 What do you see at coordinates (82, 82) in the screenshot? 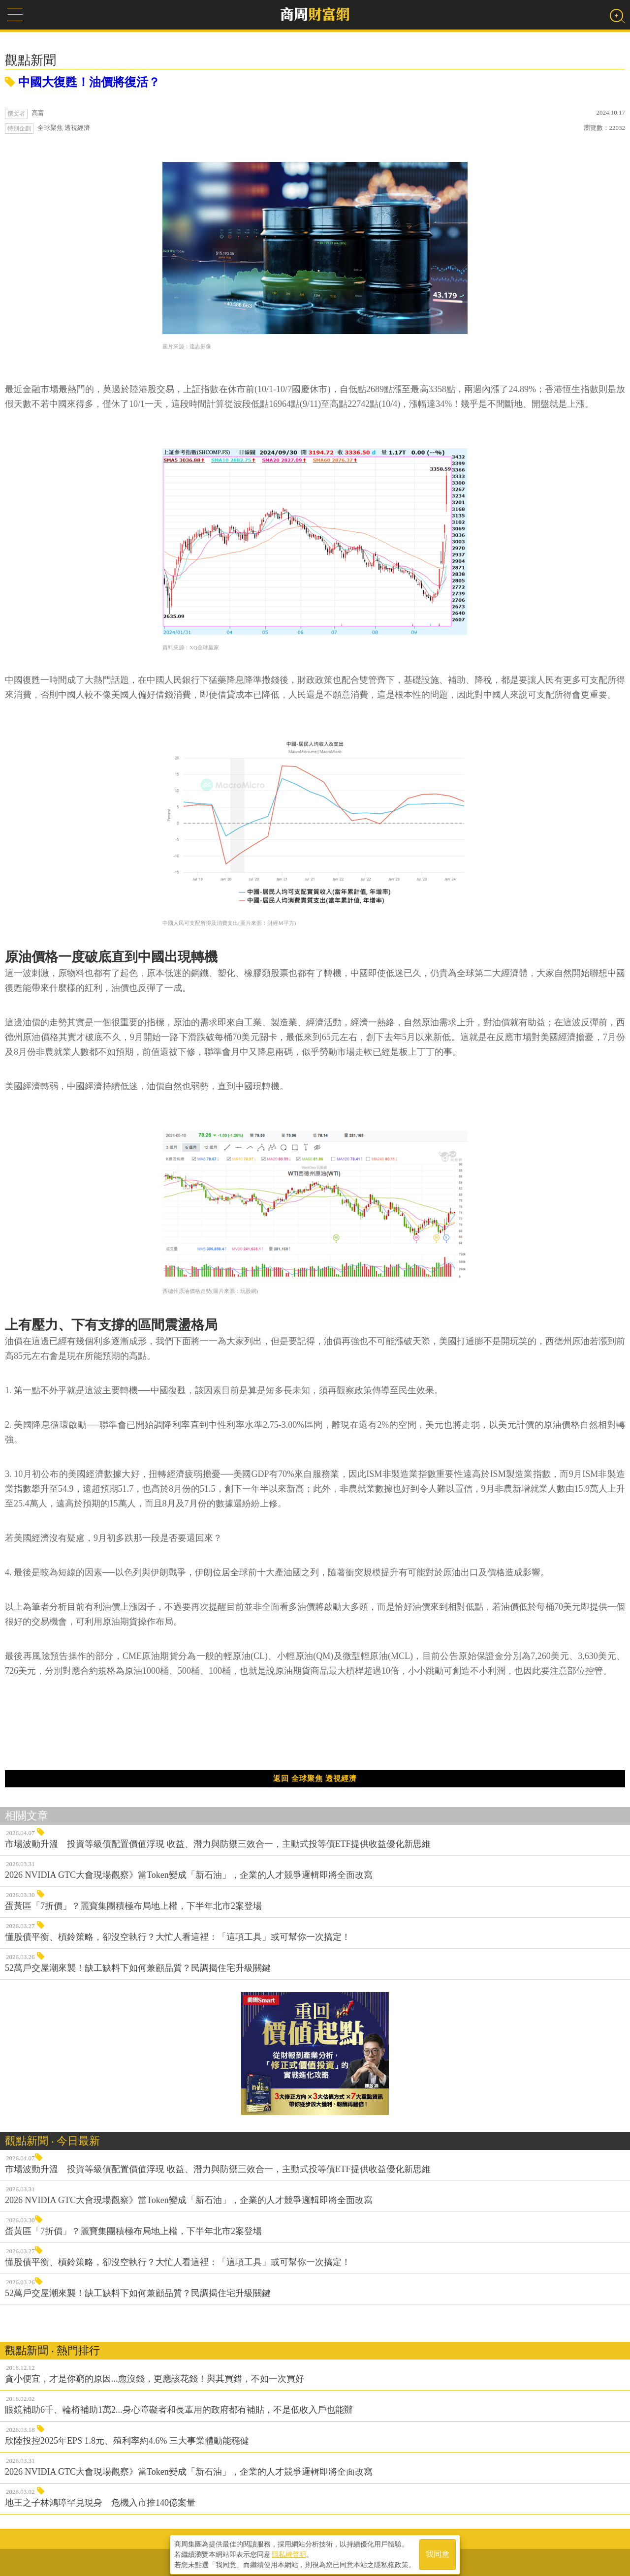
I see `中國大復甦！油價將復活？` at bounding box center [82, 82].